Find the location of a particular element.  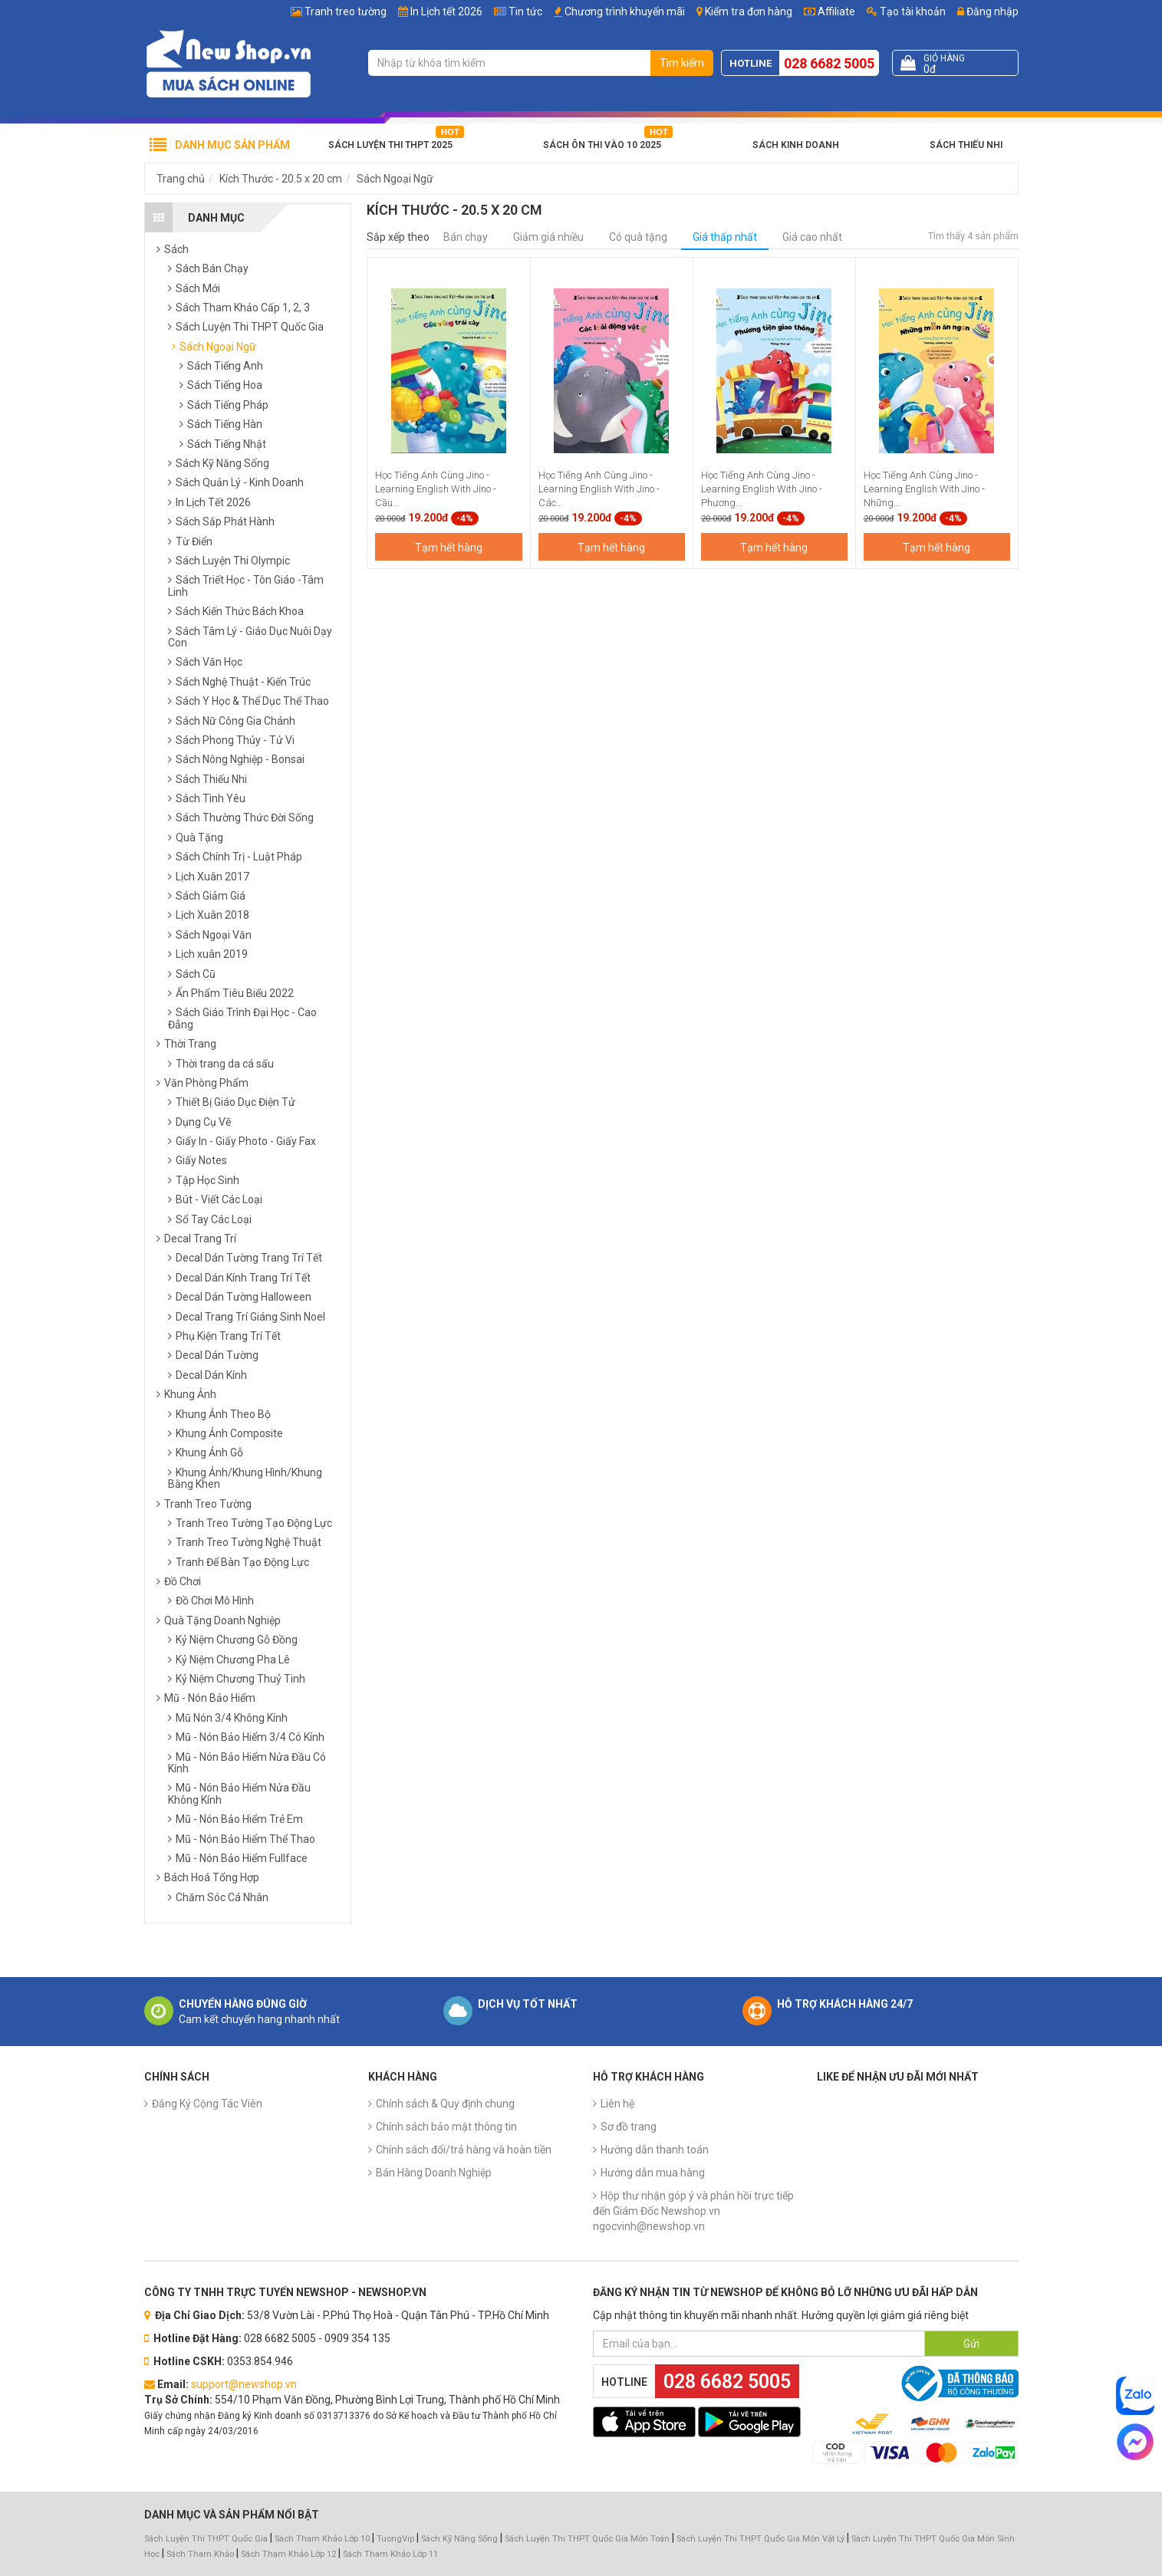

Sách Luyện Thi THPT Quốc Gia Môn Vật Lý is located at coordinates (760, 2539).